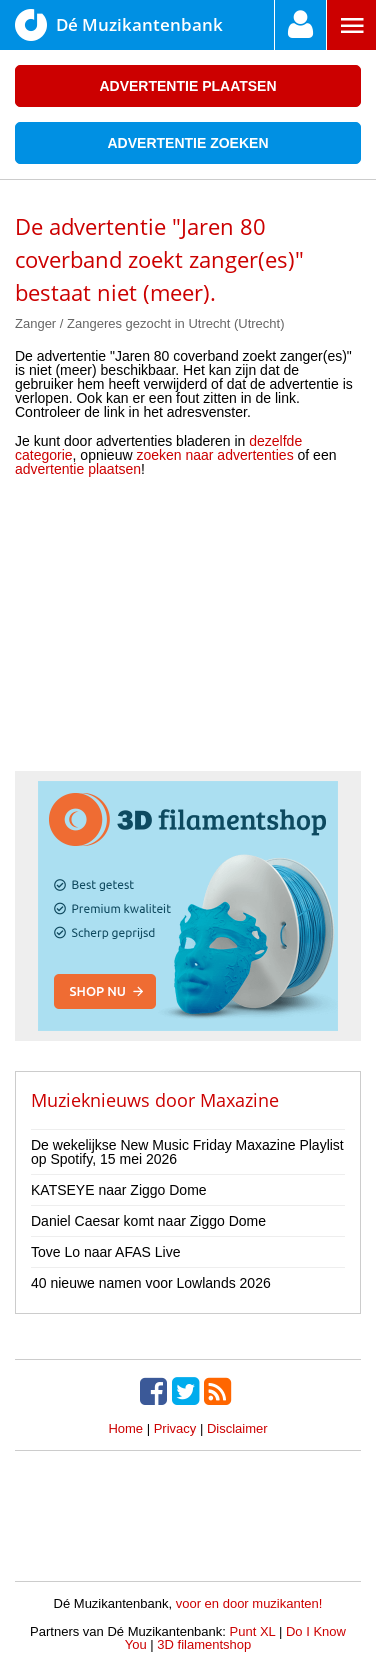 This screenshot has width=376, height=1666. What do you see at coordinates (188, 631) in the screenshot?
I see `[Advertisement]` at bounding box center [188, 631].